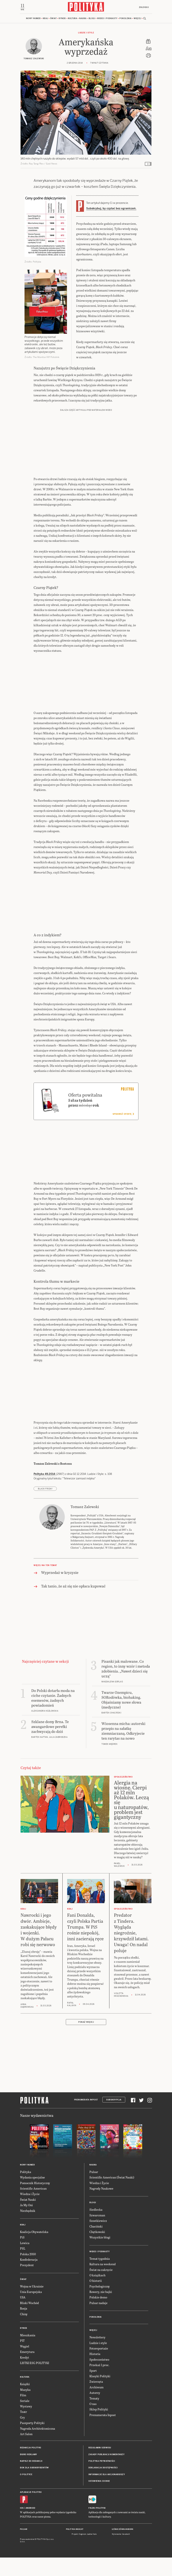  I want to click on Seriale, so click(24, 2419).